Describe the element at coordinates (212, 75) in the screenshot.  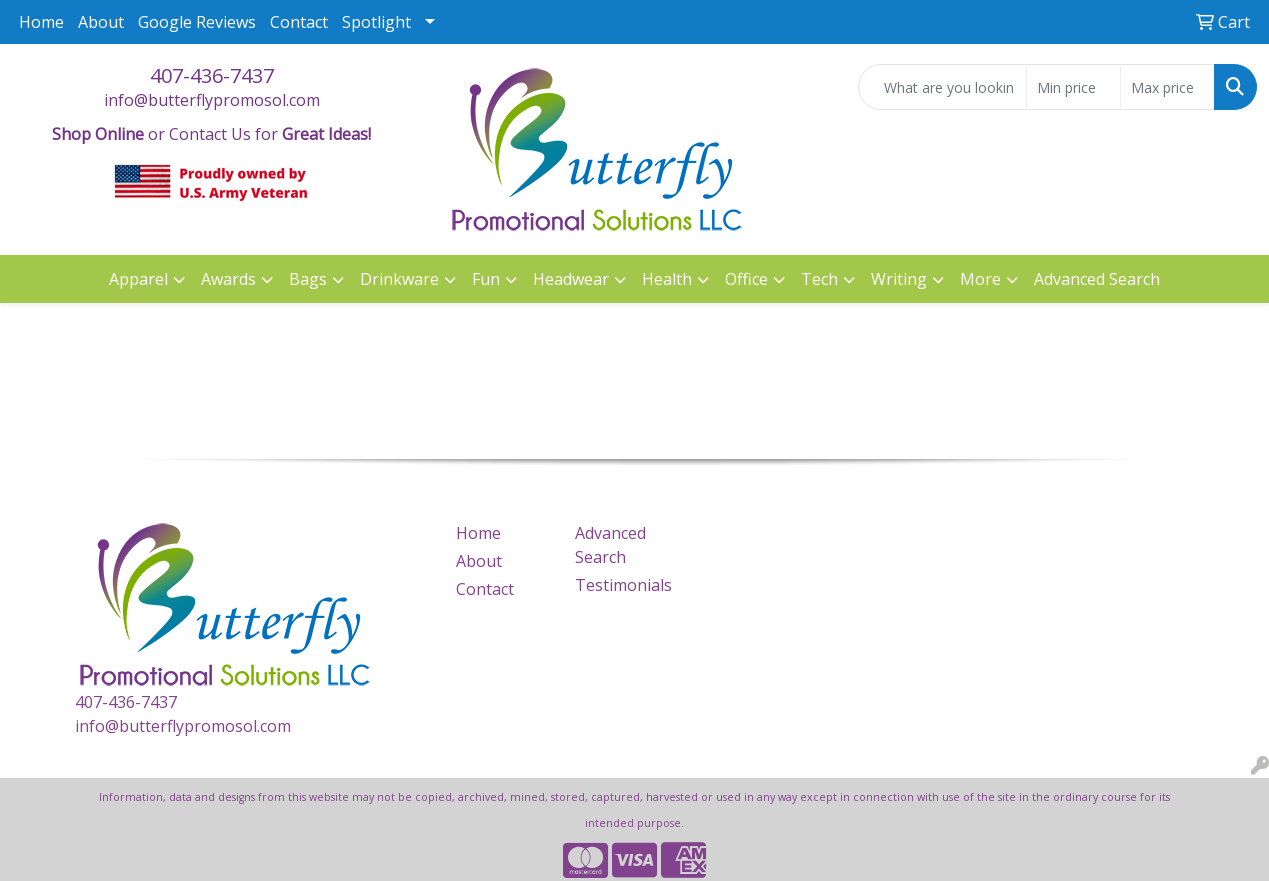
I see `407-436-7437` at that location.